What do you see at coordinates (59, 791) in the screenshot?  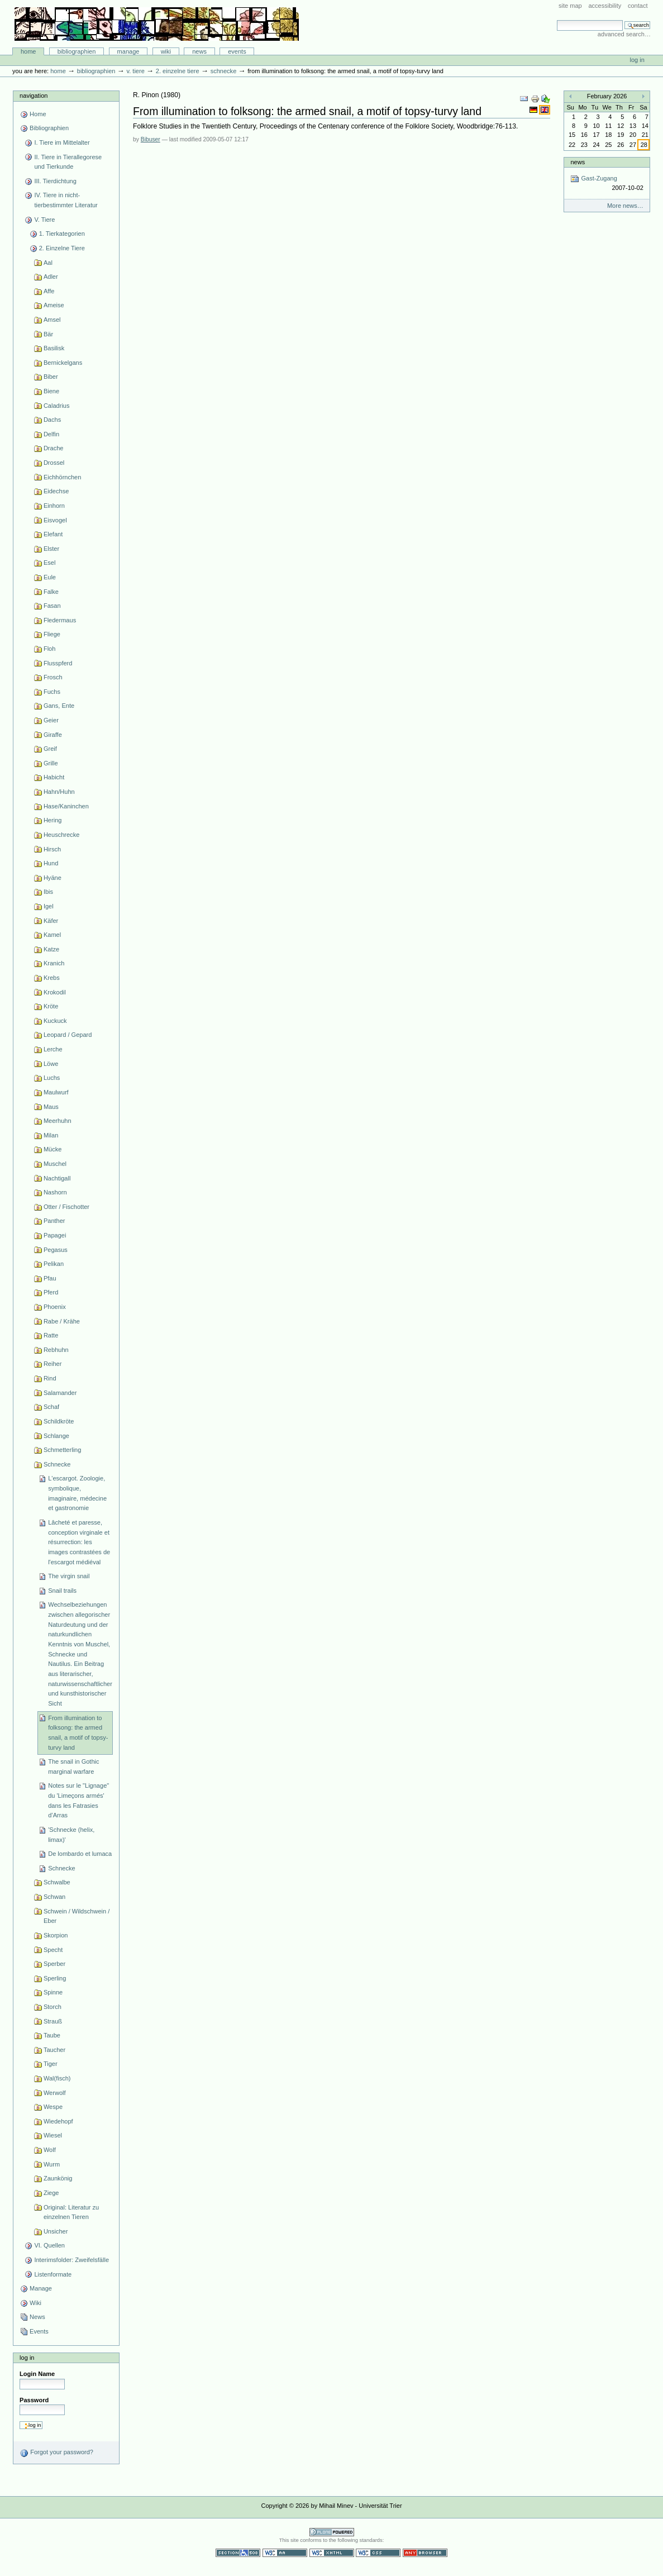 I see `Hahn/Huhn` at bounding box center [59, 791].